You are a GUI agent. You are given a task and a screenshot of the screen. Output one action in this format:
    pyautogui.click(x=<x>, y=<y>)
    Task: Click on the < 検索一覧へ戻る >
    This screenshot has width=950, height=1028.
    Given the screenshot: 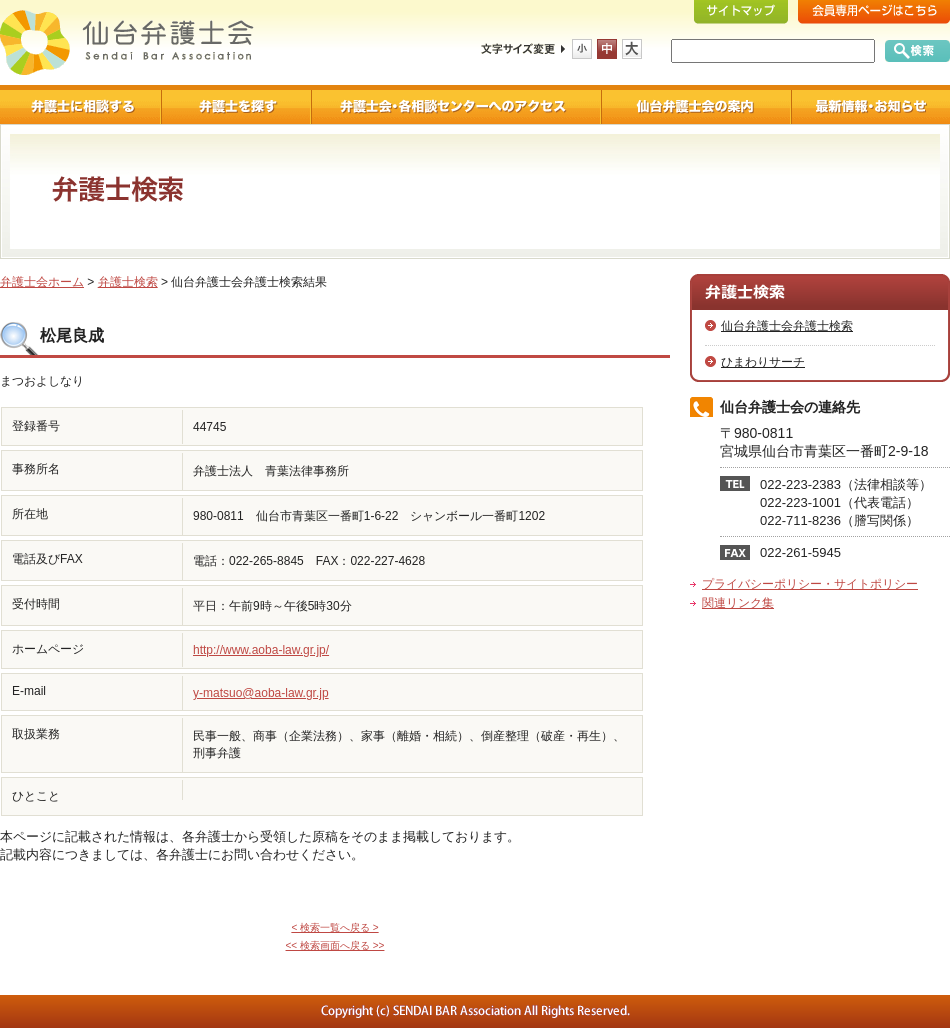 What is the action you would take?
    pyautogui.click(x=334, y=927)
    